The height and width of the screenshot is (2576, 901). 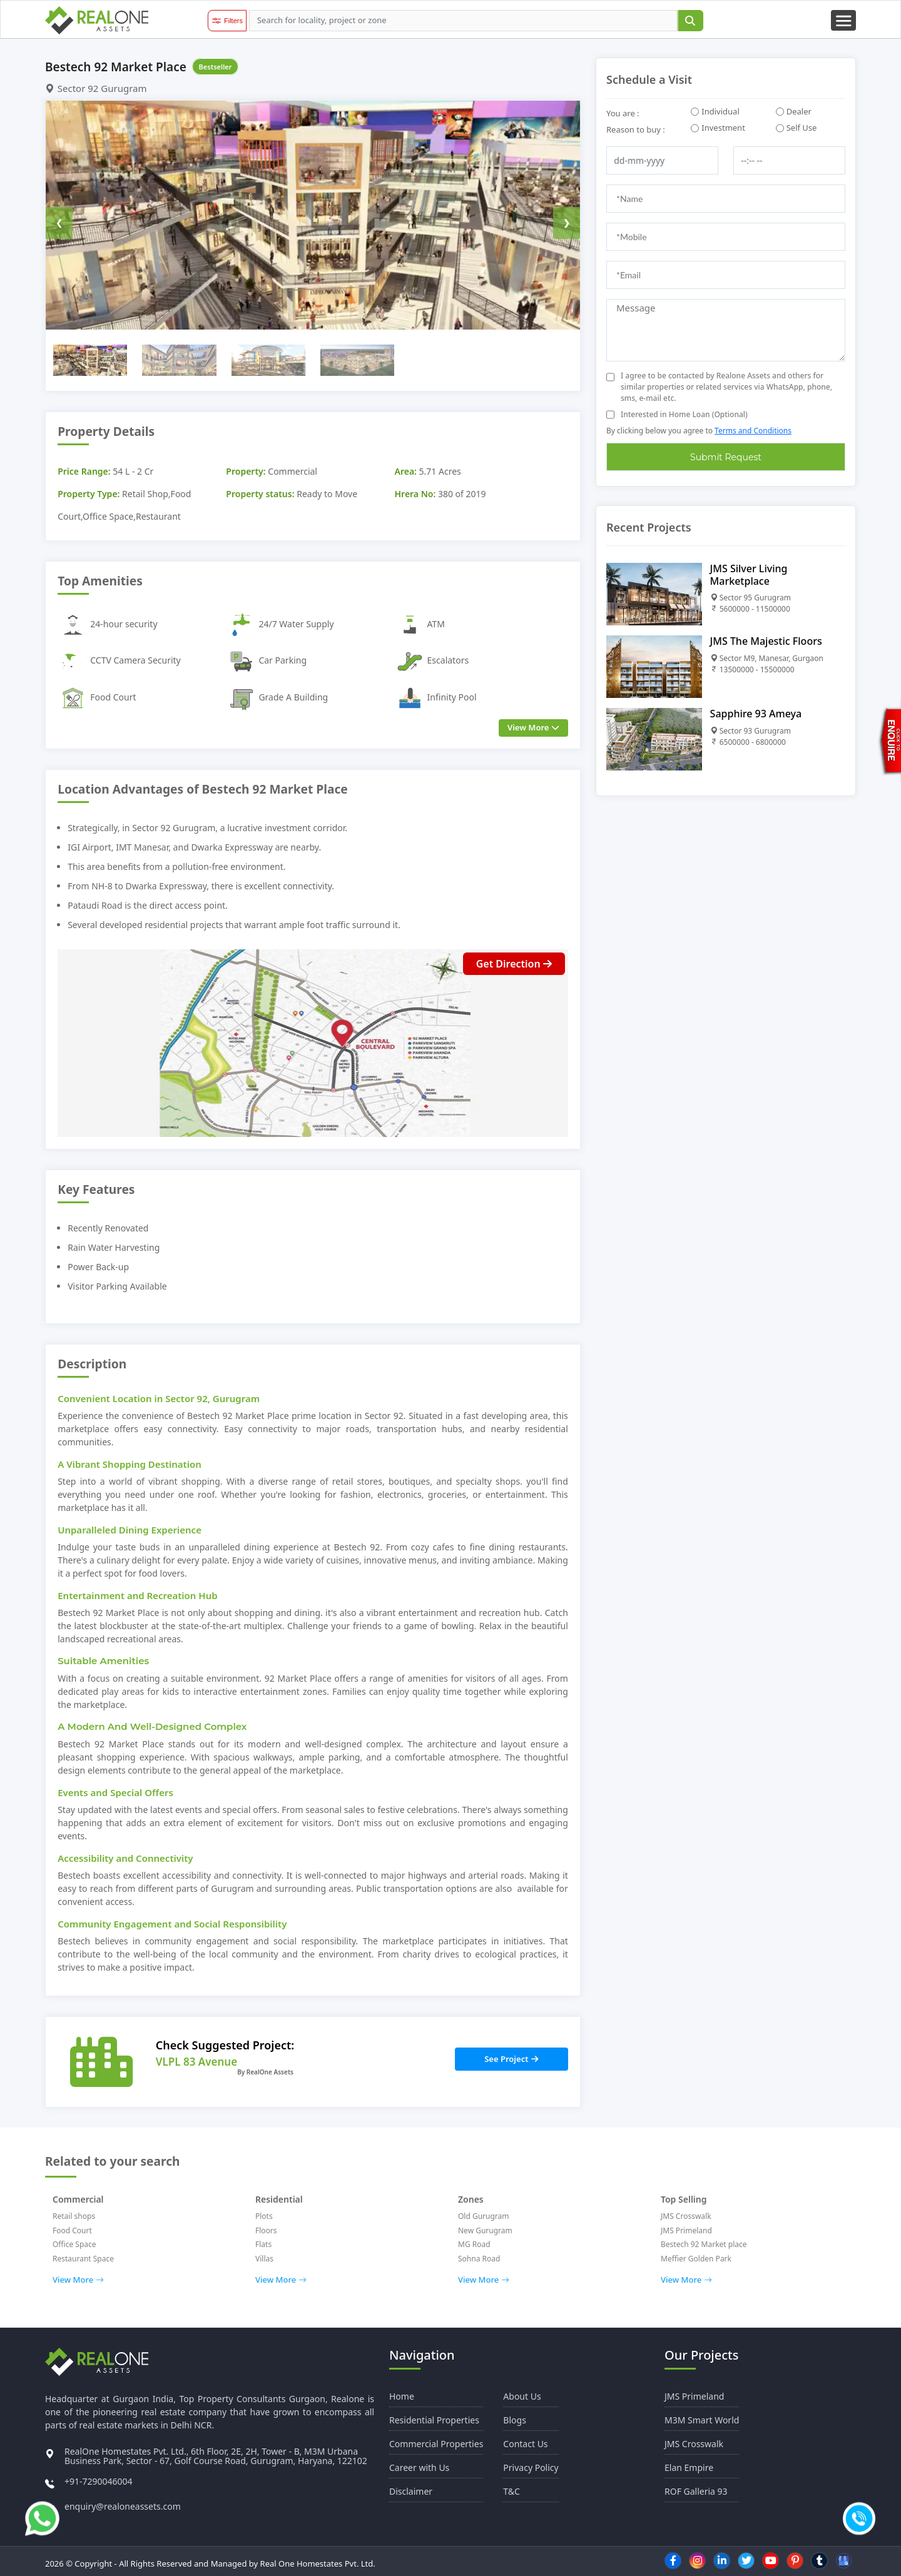 I want to click on M3M Smart World, so click(x=701, y=2420).